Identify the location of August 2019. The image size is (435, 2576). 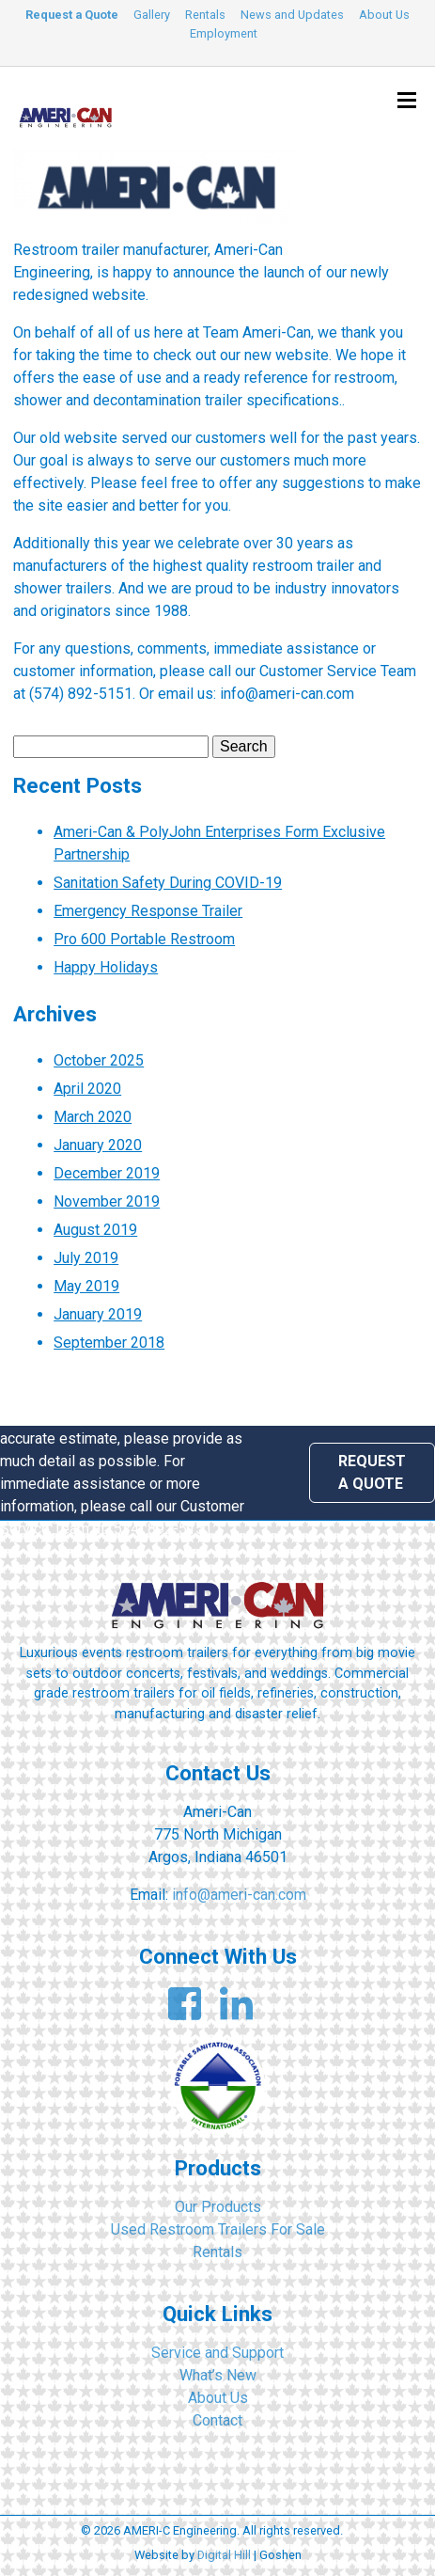
(95, 1230).